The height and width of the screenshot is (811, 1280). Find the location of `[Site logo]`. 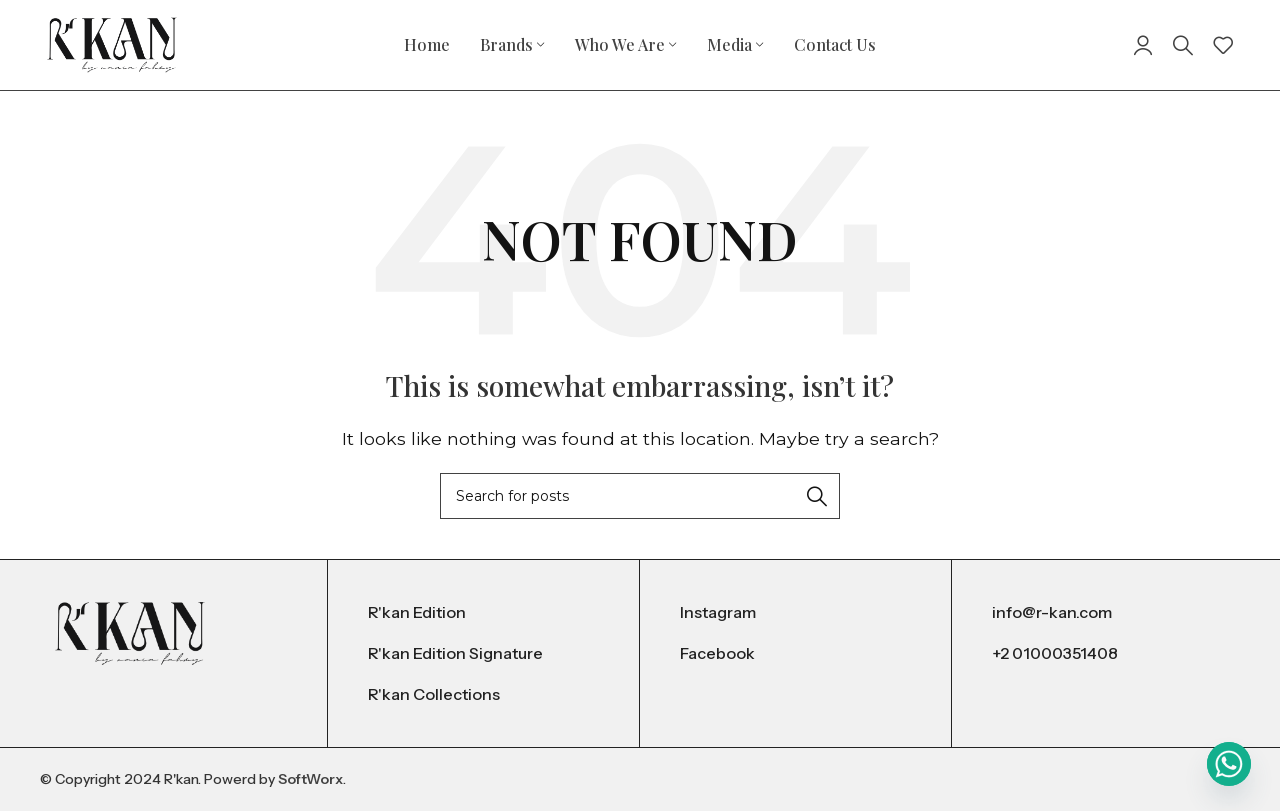

[Site logo] is located at coordinates (112, 43).